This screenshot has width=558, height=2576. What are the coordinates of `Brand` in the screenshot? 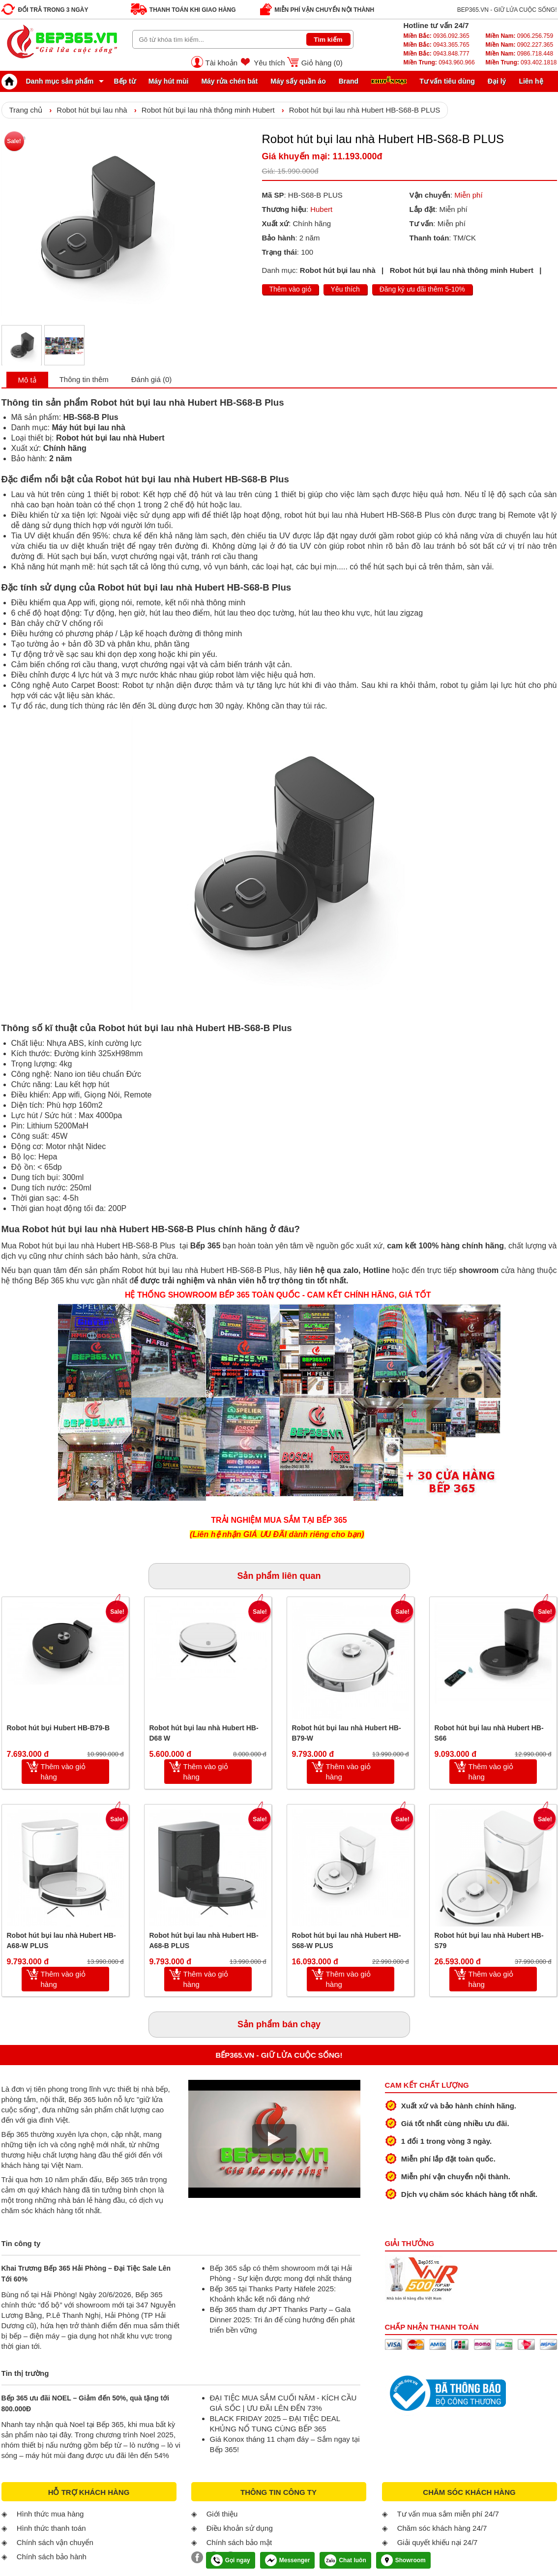 It's located at (348, 81).